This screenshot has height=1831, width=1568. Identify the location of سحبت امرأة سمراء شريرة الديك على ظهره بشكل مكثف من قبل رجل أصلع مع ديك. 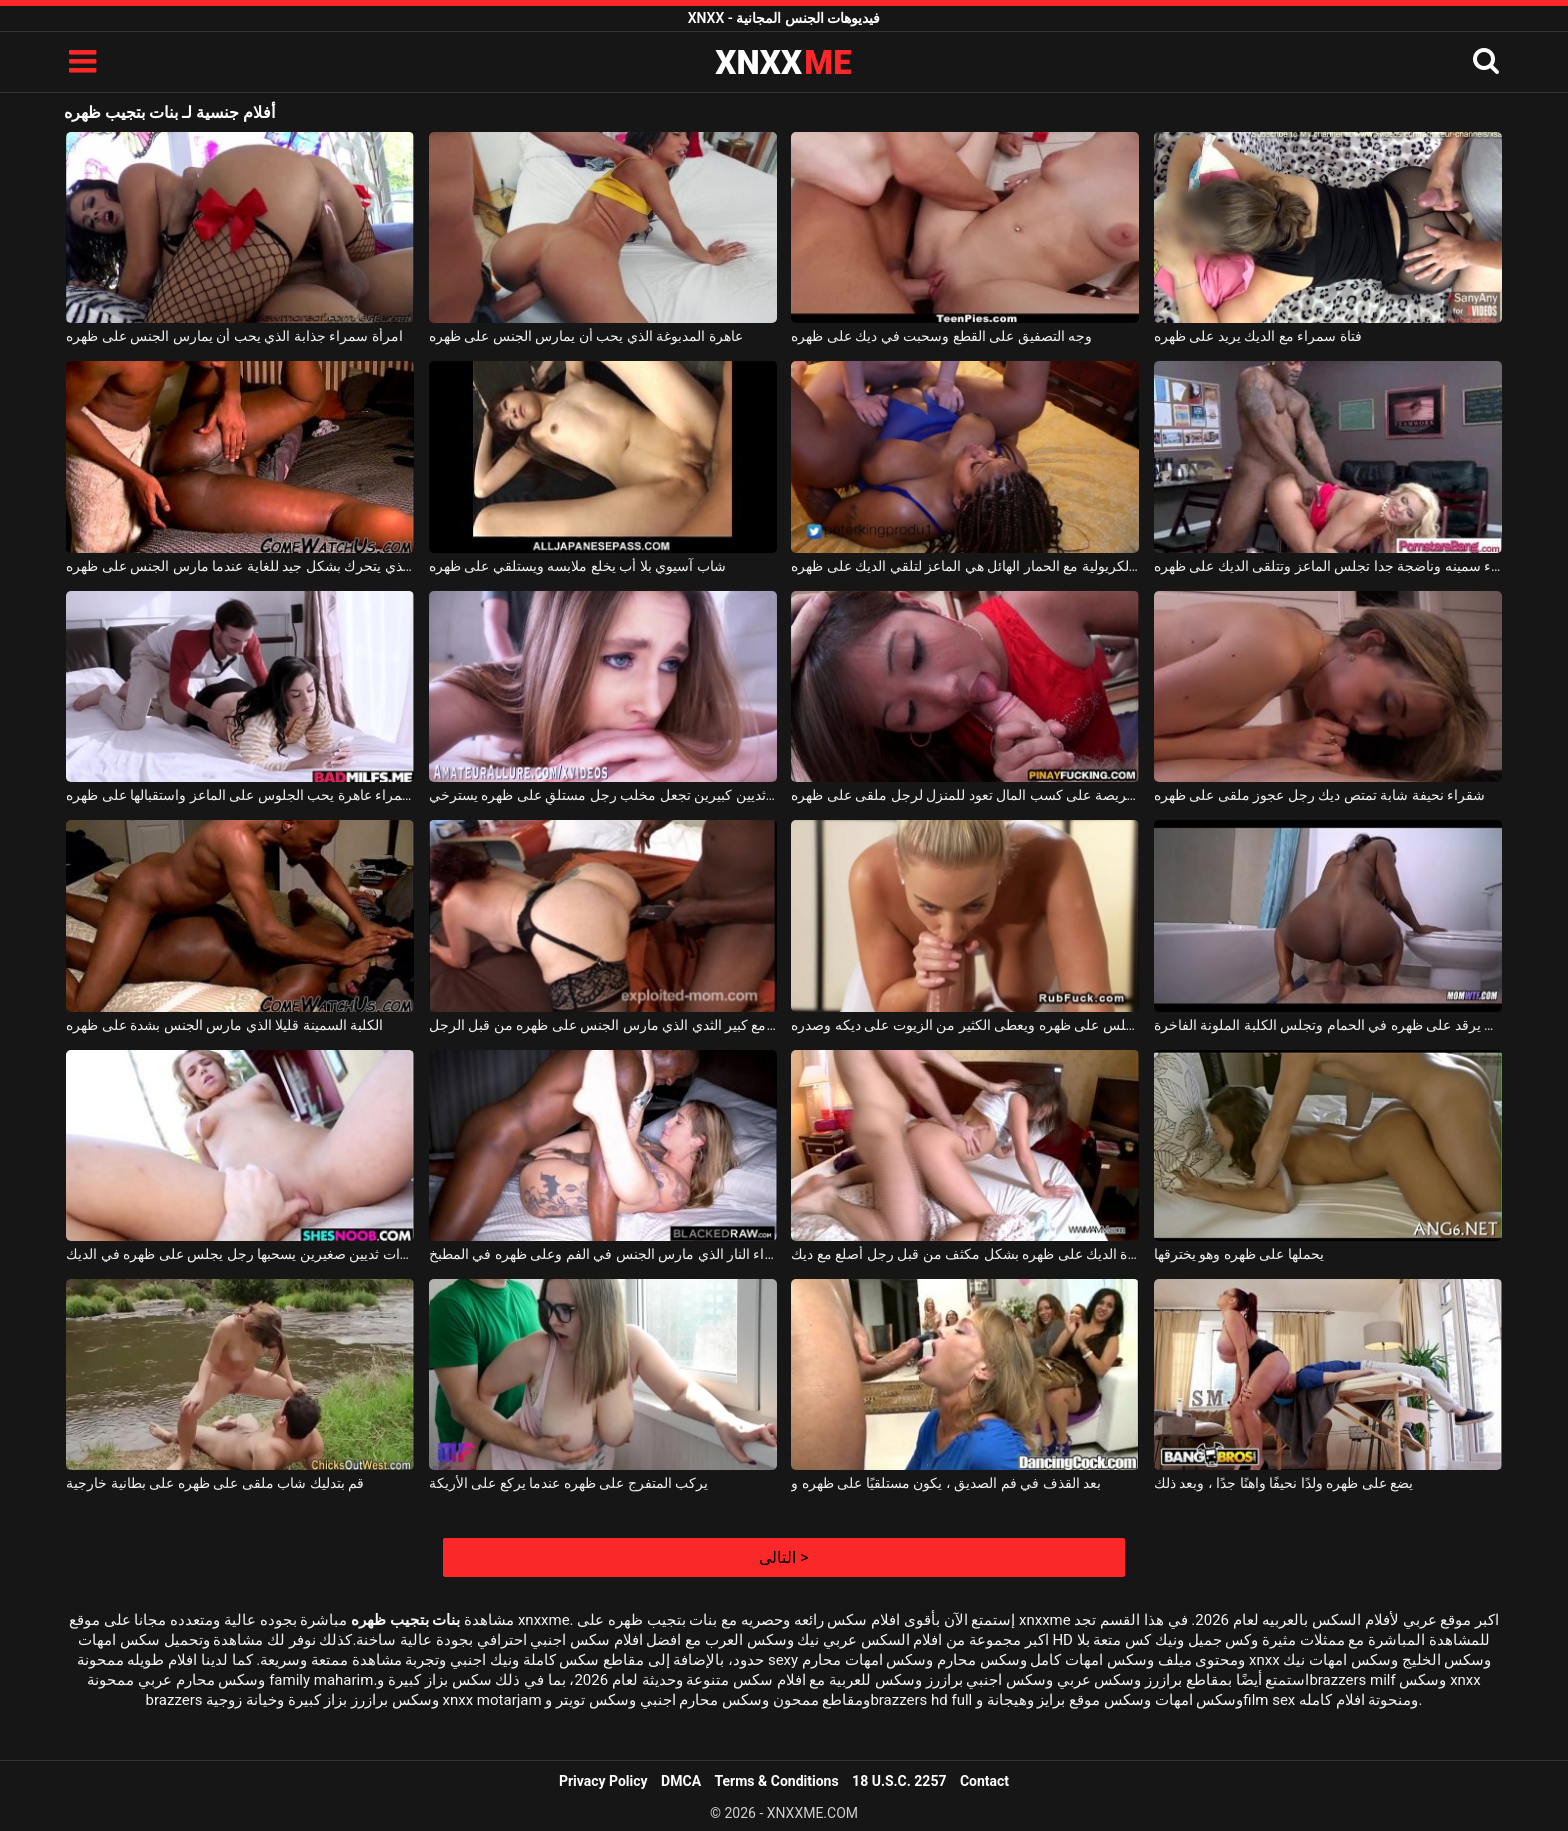
(965, 1254).